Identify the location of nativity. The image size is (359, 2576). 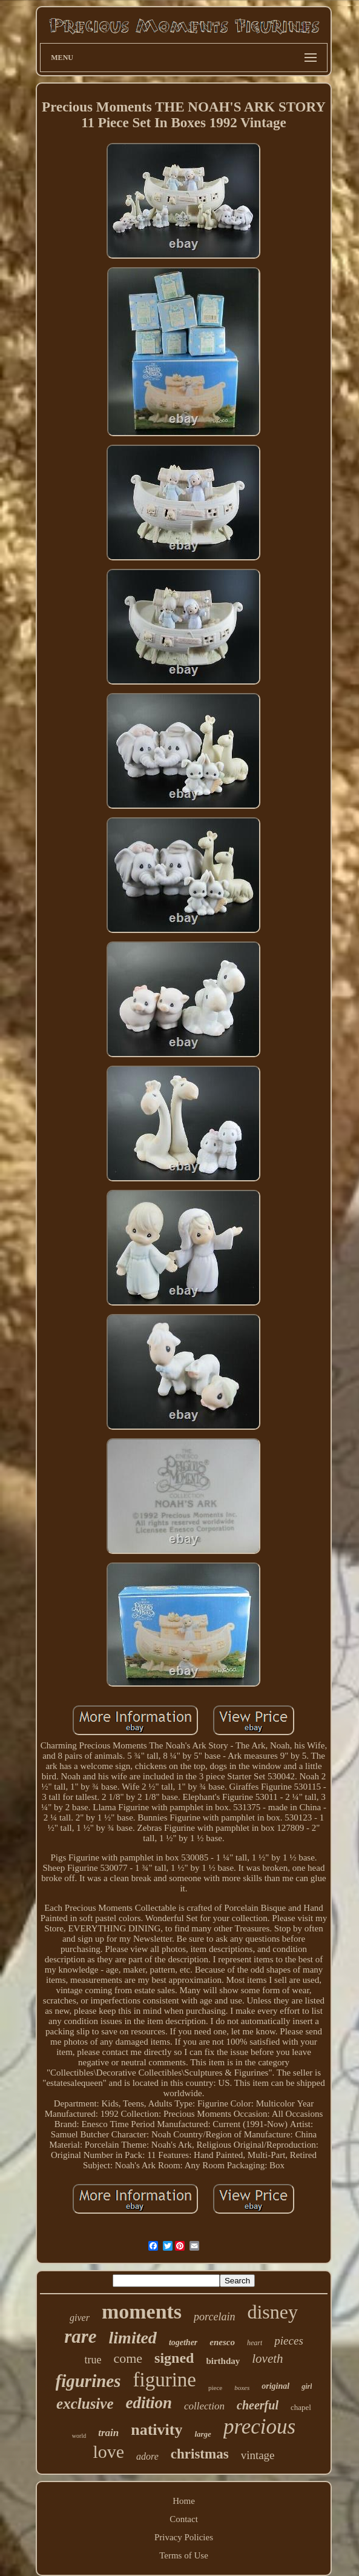
(156, 2429).